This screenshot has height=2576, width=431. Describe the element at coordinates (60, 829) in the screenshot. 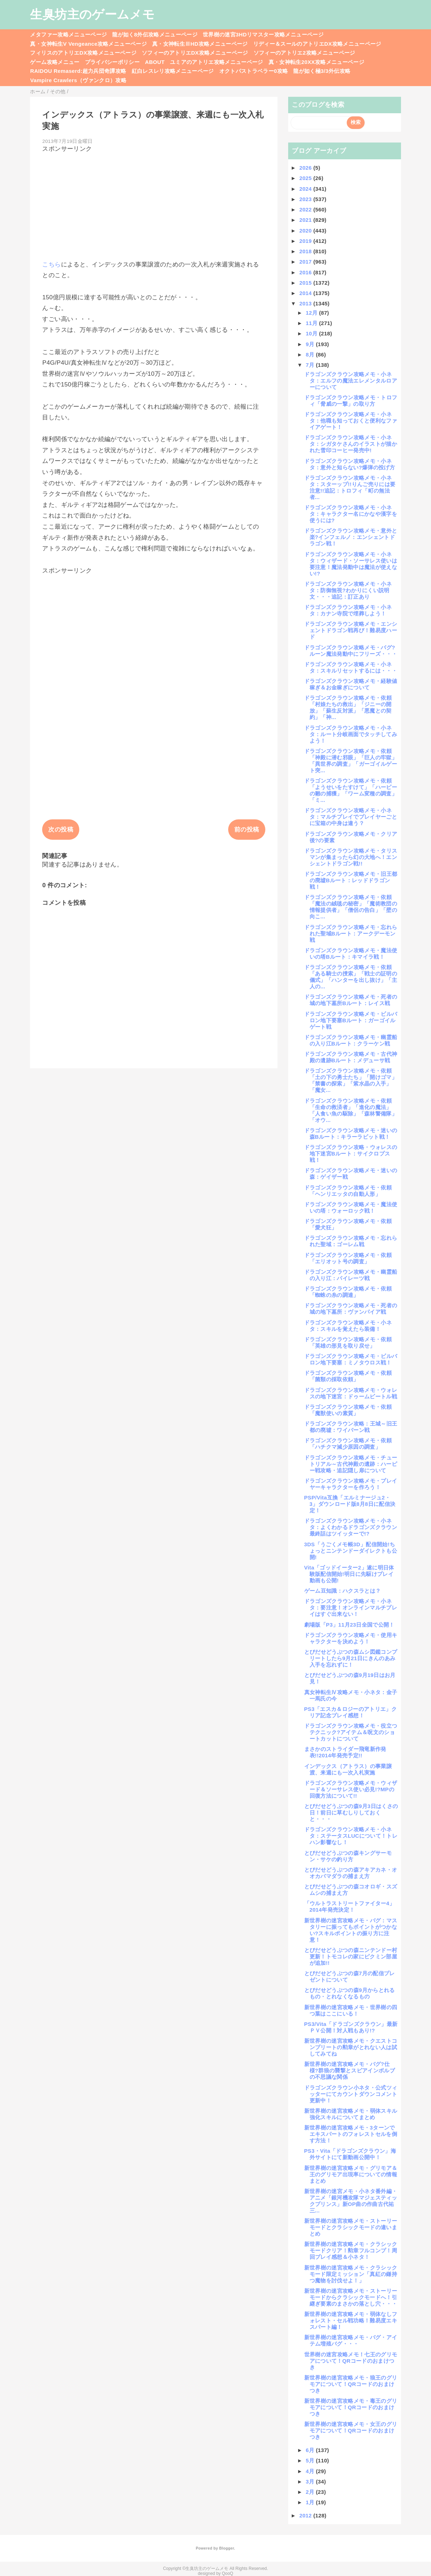

I see `次の投稿` at that location.